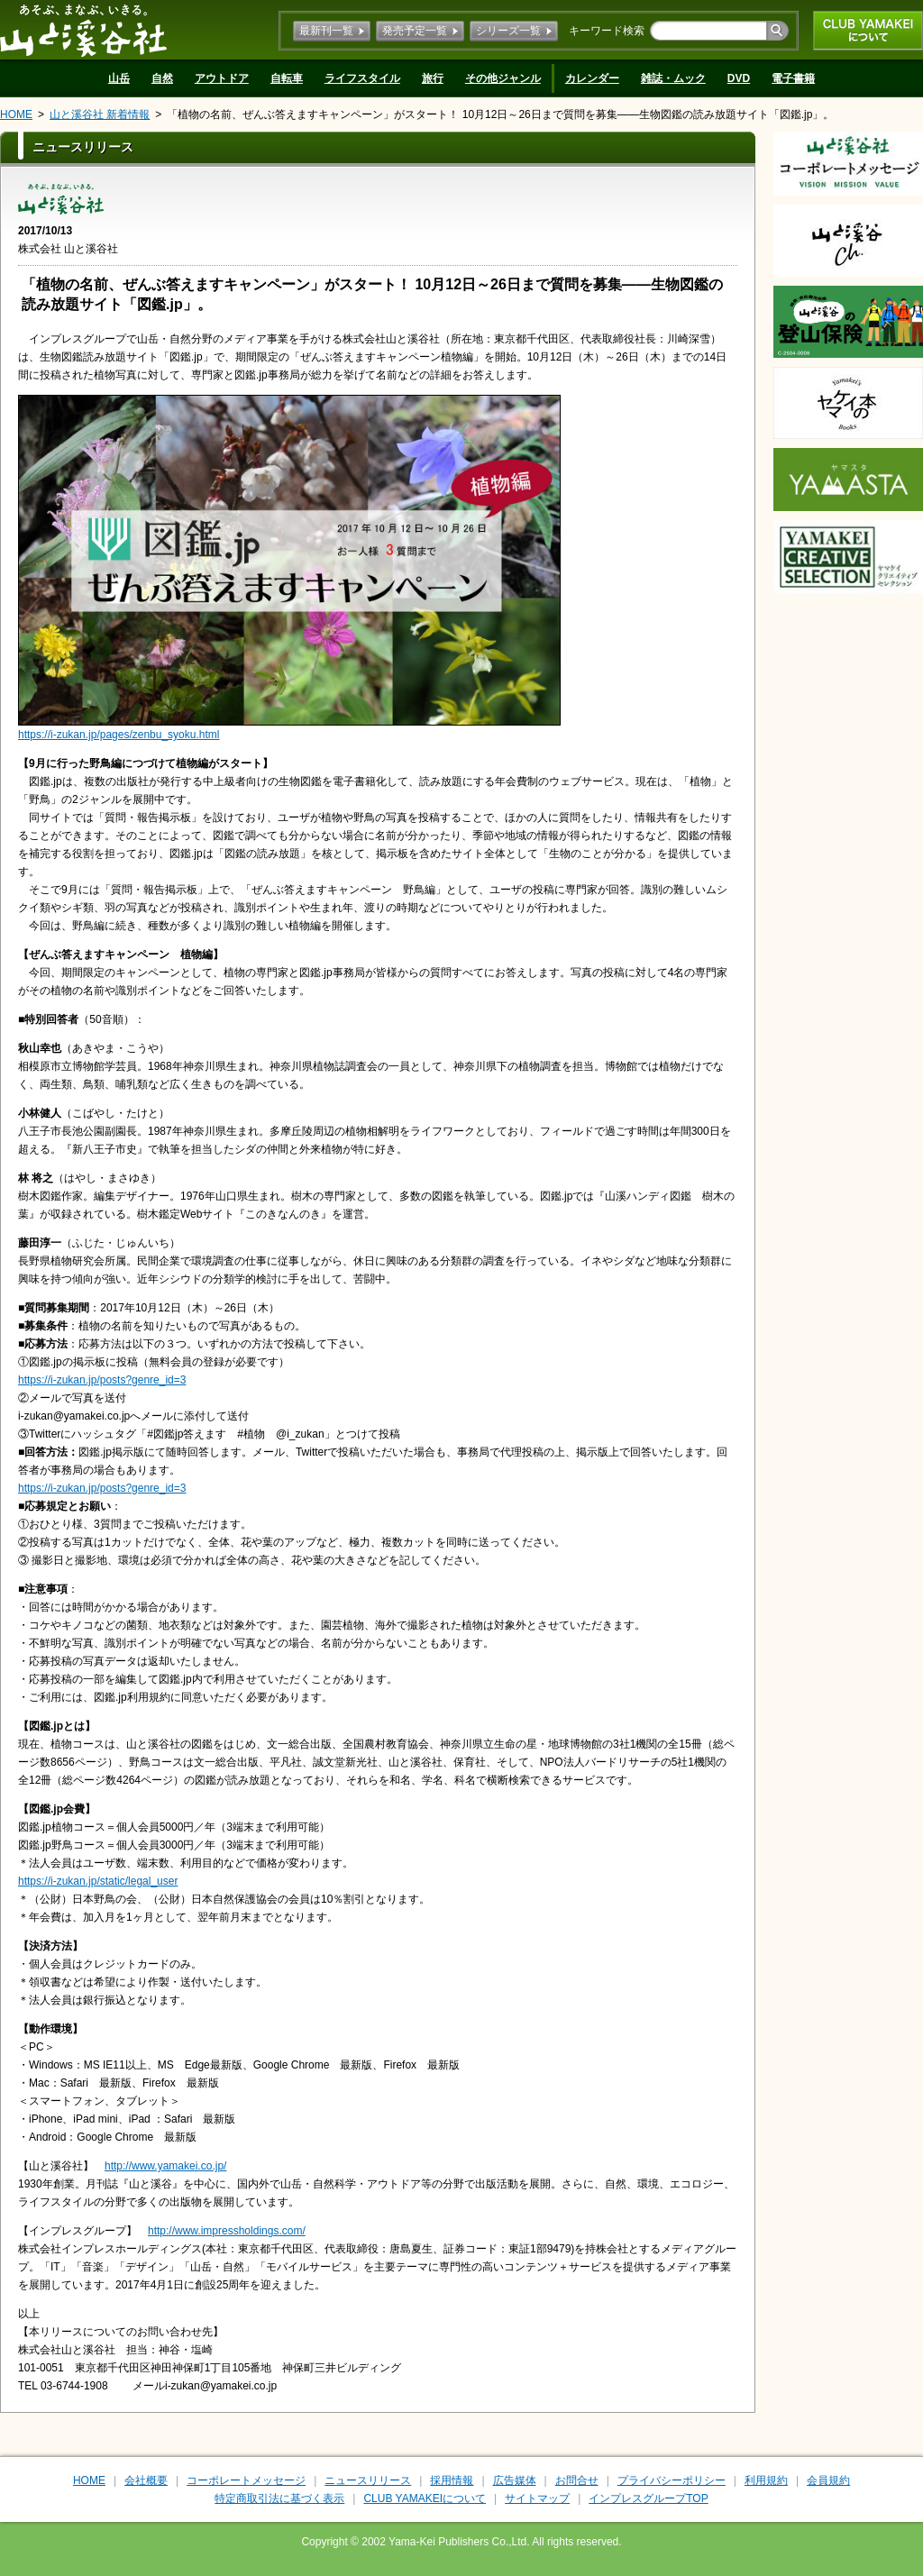 This screenshot has height=2576, width=923. What do you see at coordinates (766, 2480) in the screenshot?
I see `利用規約` at bounding box center [766, 2480].